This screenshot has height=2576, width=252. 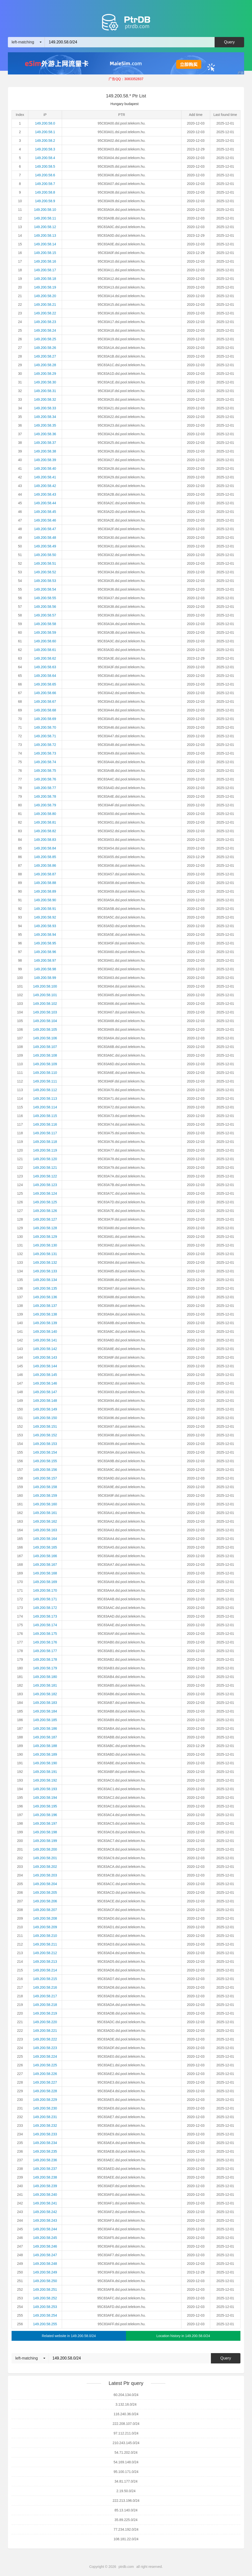 I want to click on 149.200.58.244, so click(x=45, y=2229).